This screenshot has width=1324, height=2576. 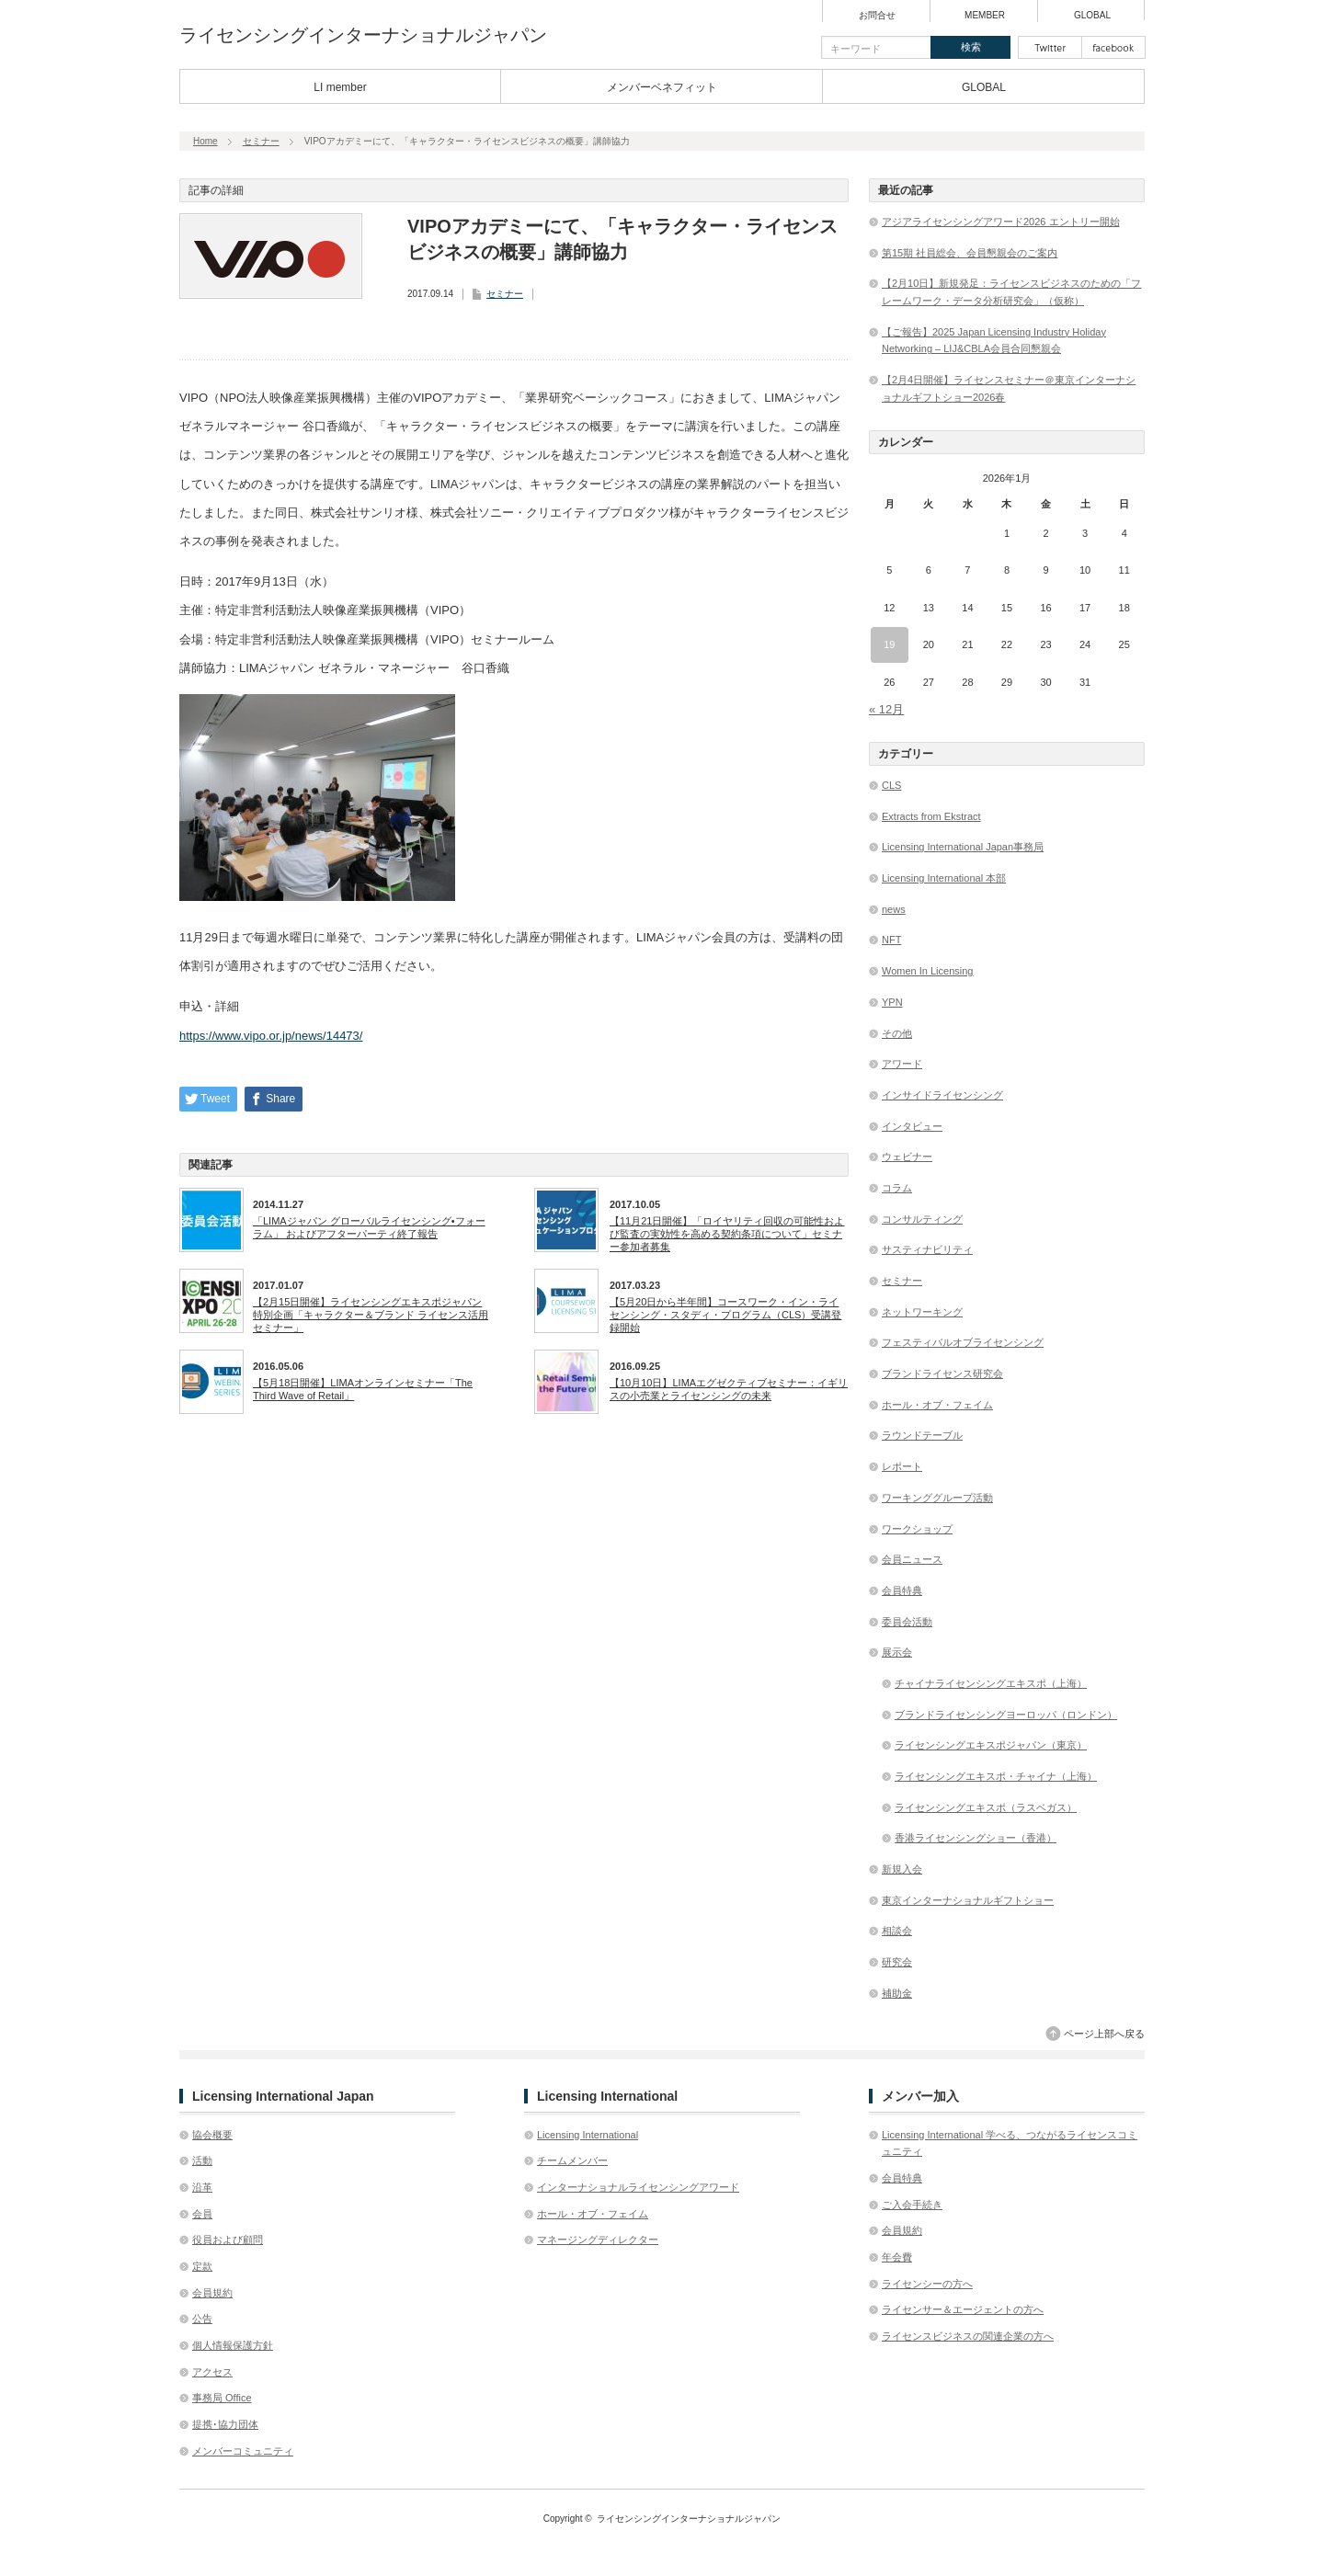 I want to click on 会員規約, so click(x=212, y=2292).